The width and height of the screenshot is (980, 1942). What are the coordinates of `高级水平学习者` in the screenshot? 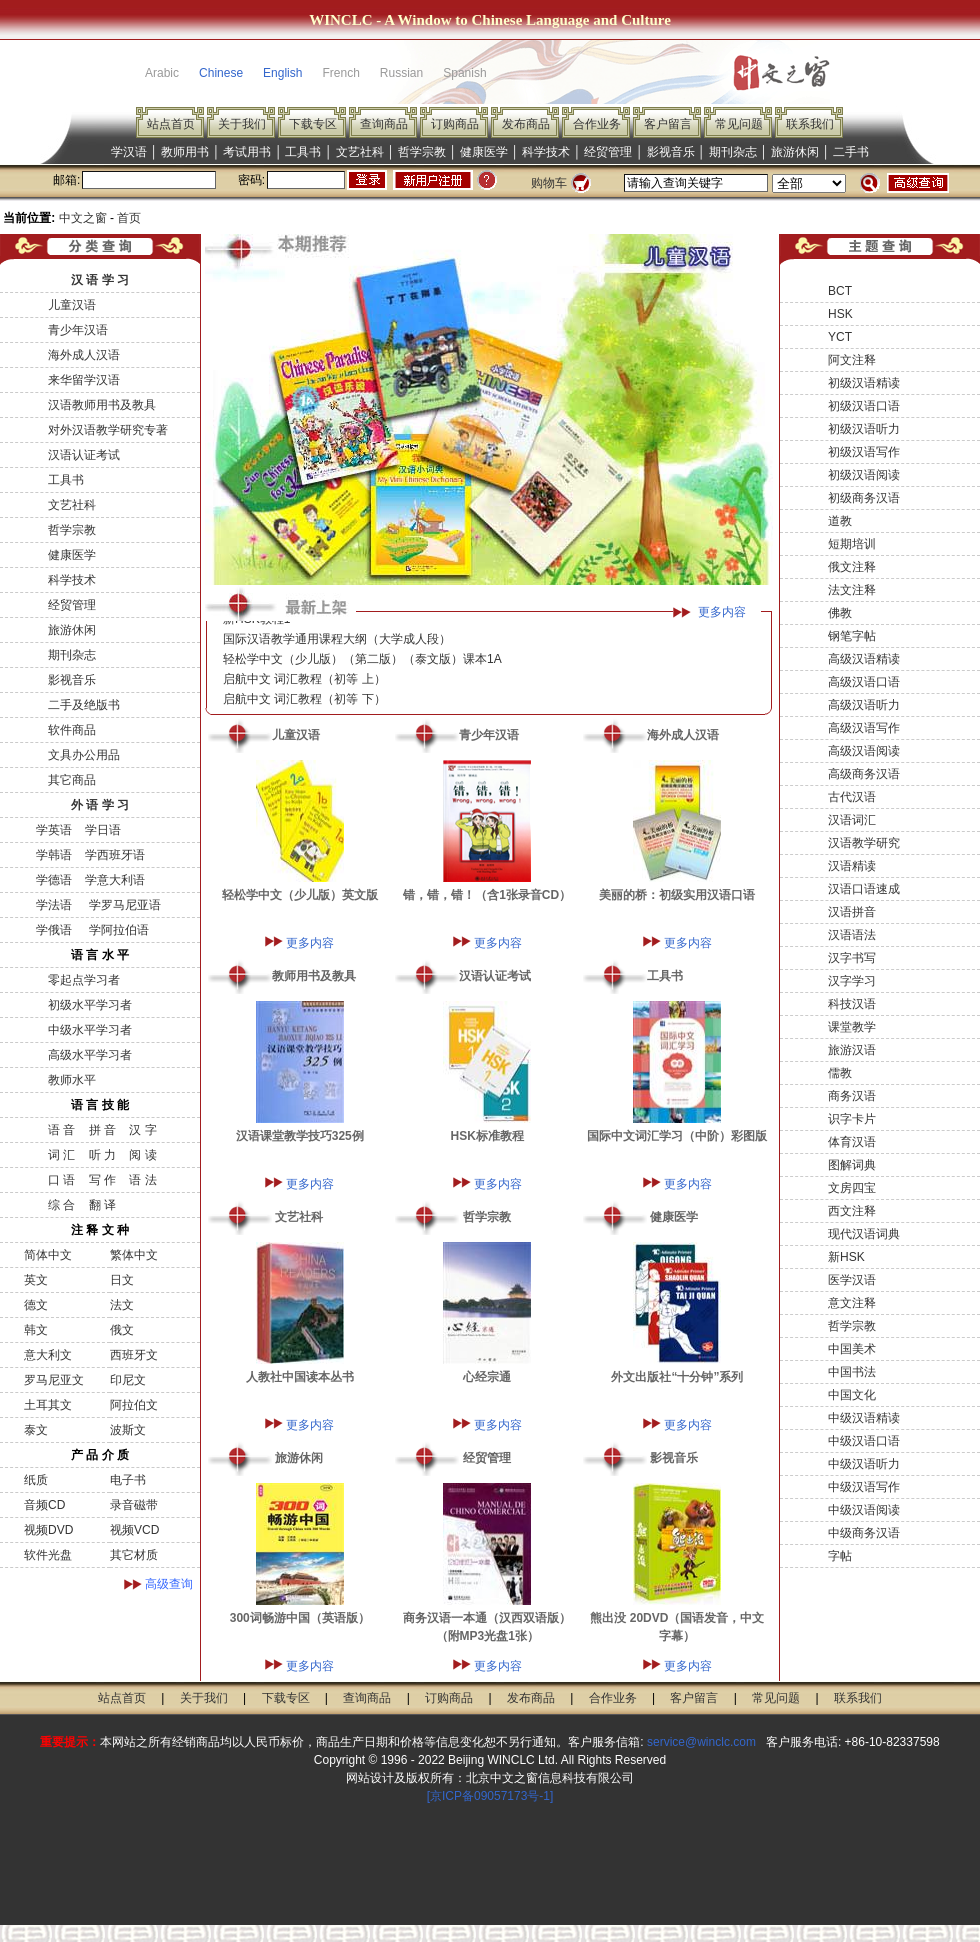 It's located at (90, 1055).